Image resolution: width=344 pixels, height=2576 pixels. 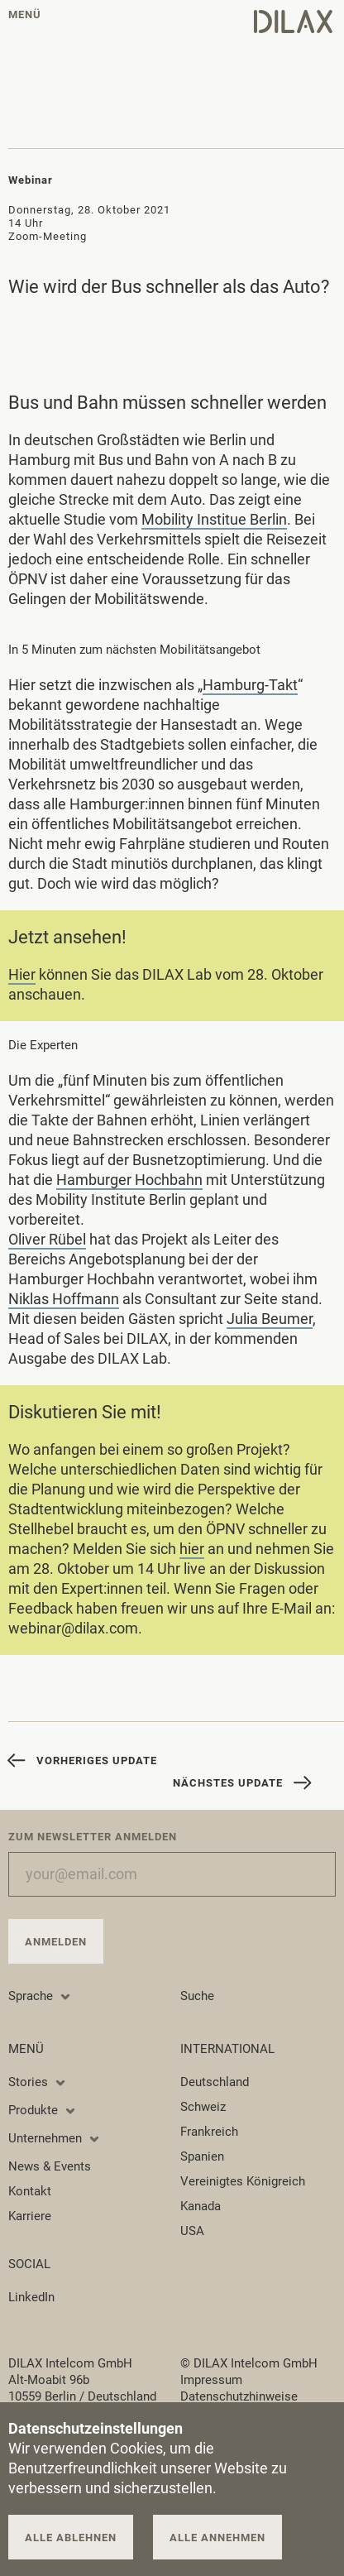 What do you see at coordinates (209, 2131) in the screenshot?
I see `Frankreich` at bounding box center [209, 2131].